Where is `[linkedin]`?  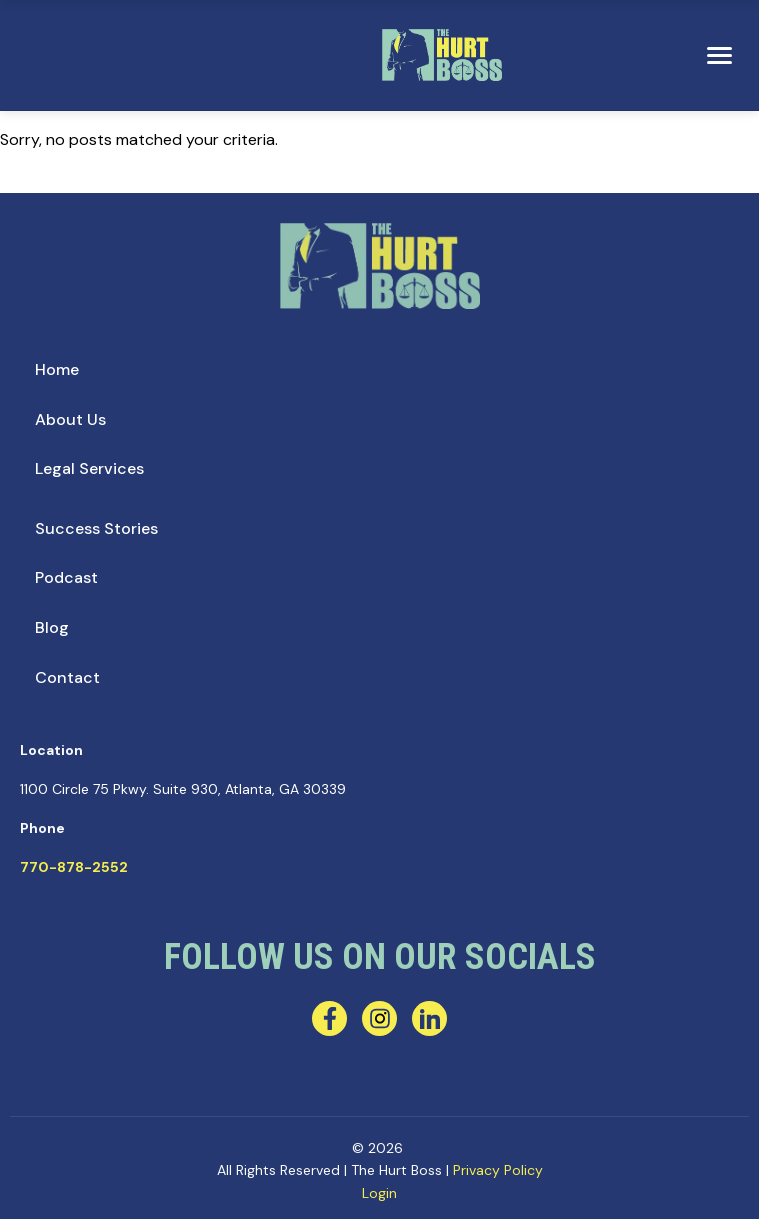
[linkedin] is located at coordinates (429, 1018).